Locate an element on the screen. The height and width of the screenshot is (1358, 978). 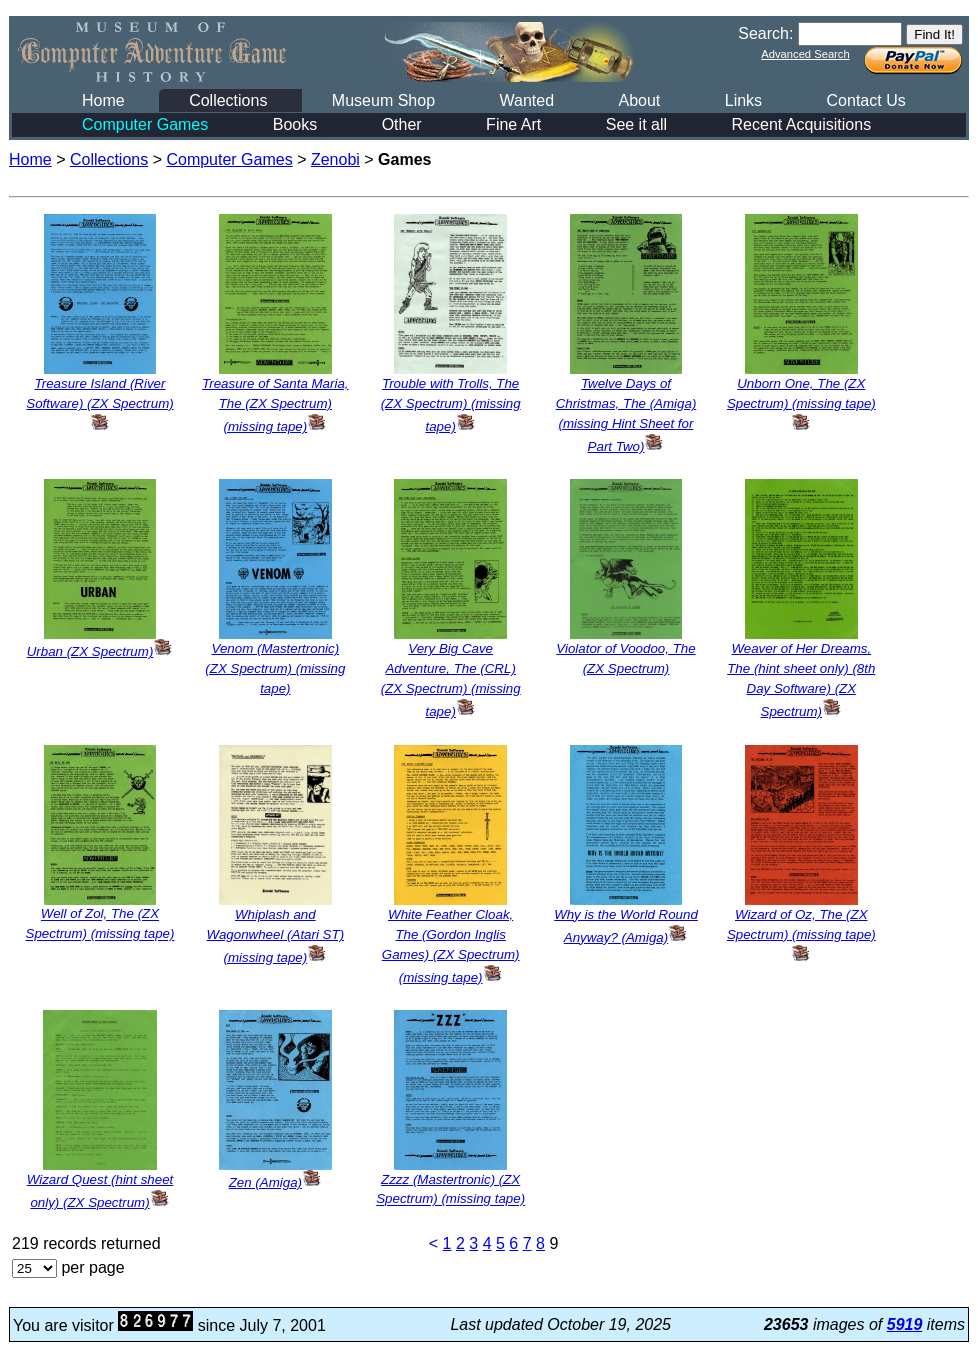
See it all is located at coordinates (636, 124).